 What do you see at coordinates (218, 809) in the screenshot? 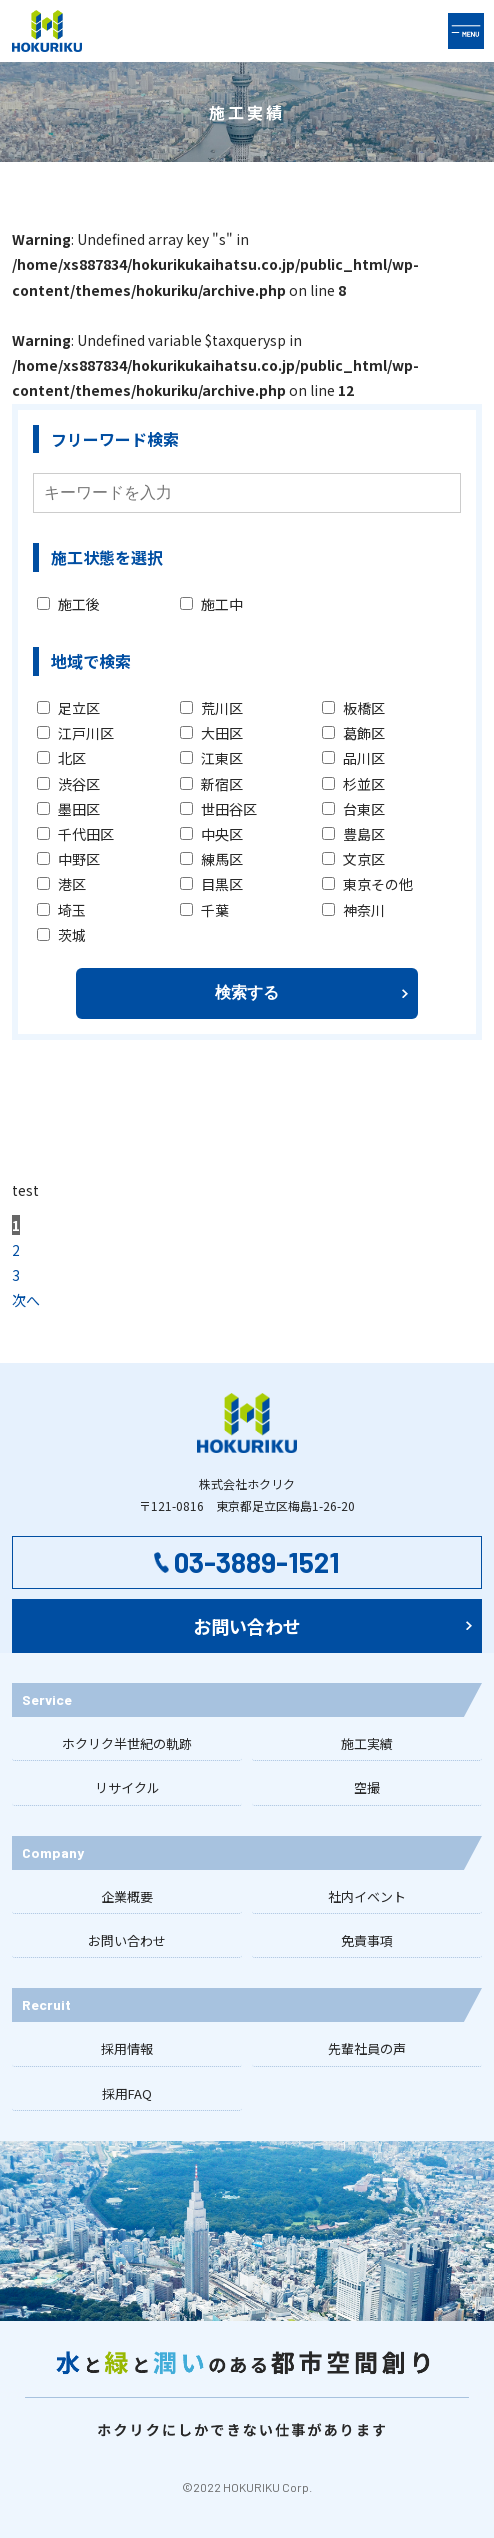
I see `世田谷区` at bounding box center [218, 809].